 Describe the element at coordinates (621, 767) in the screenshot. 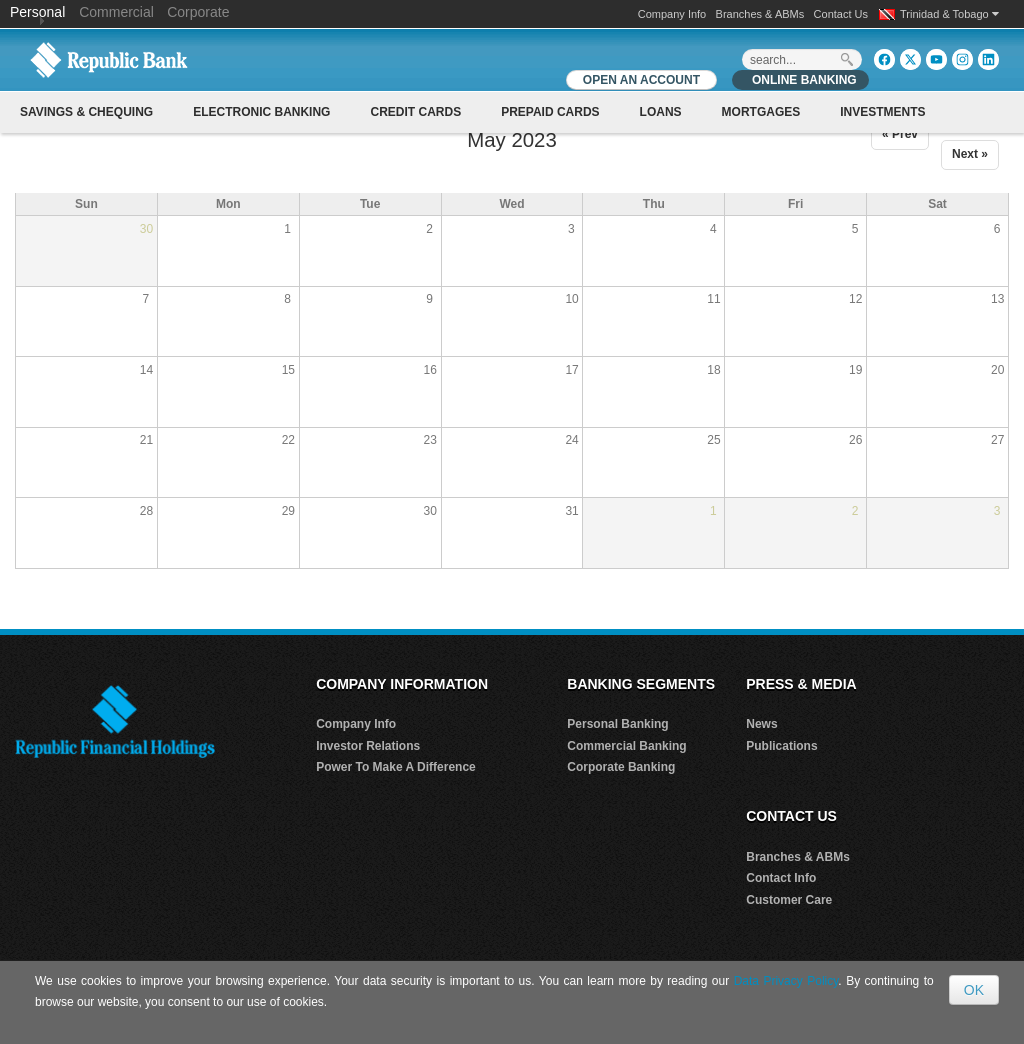

I see `Corporate Banking` at that location.